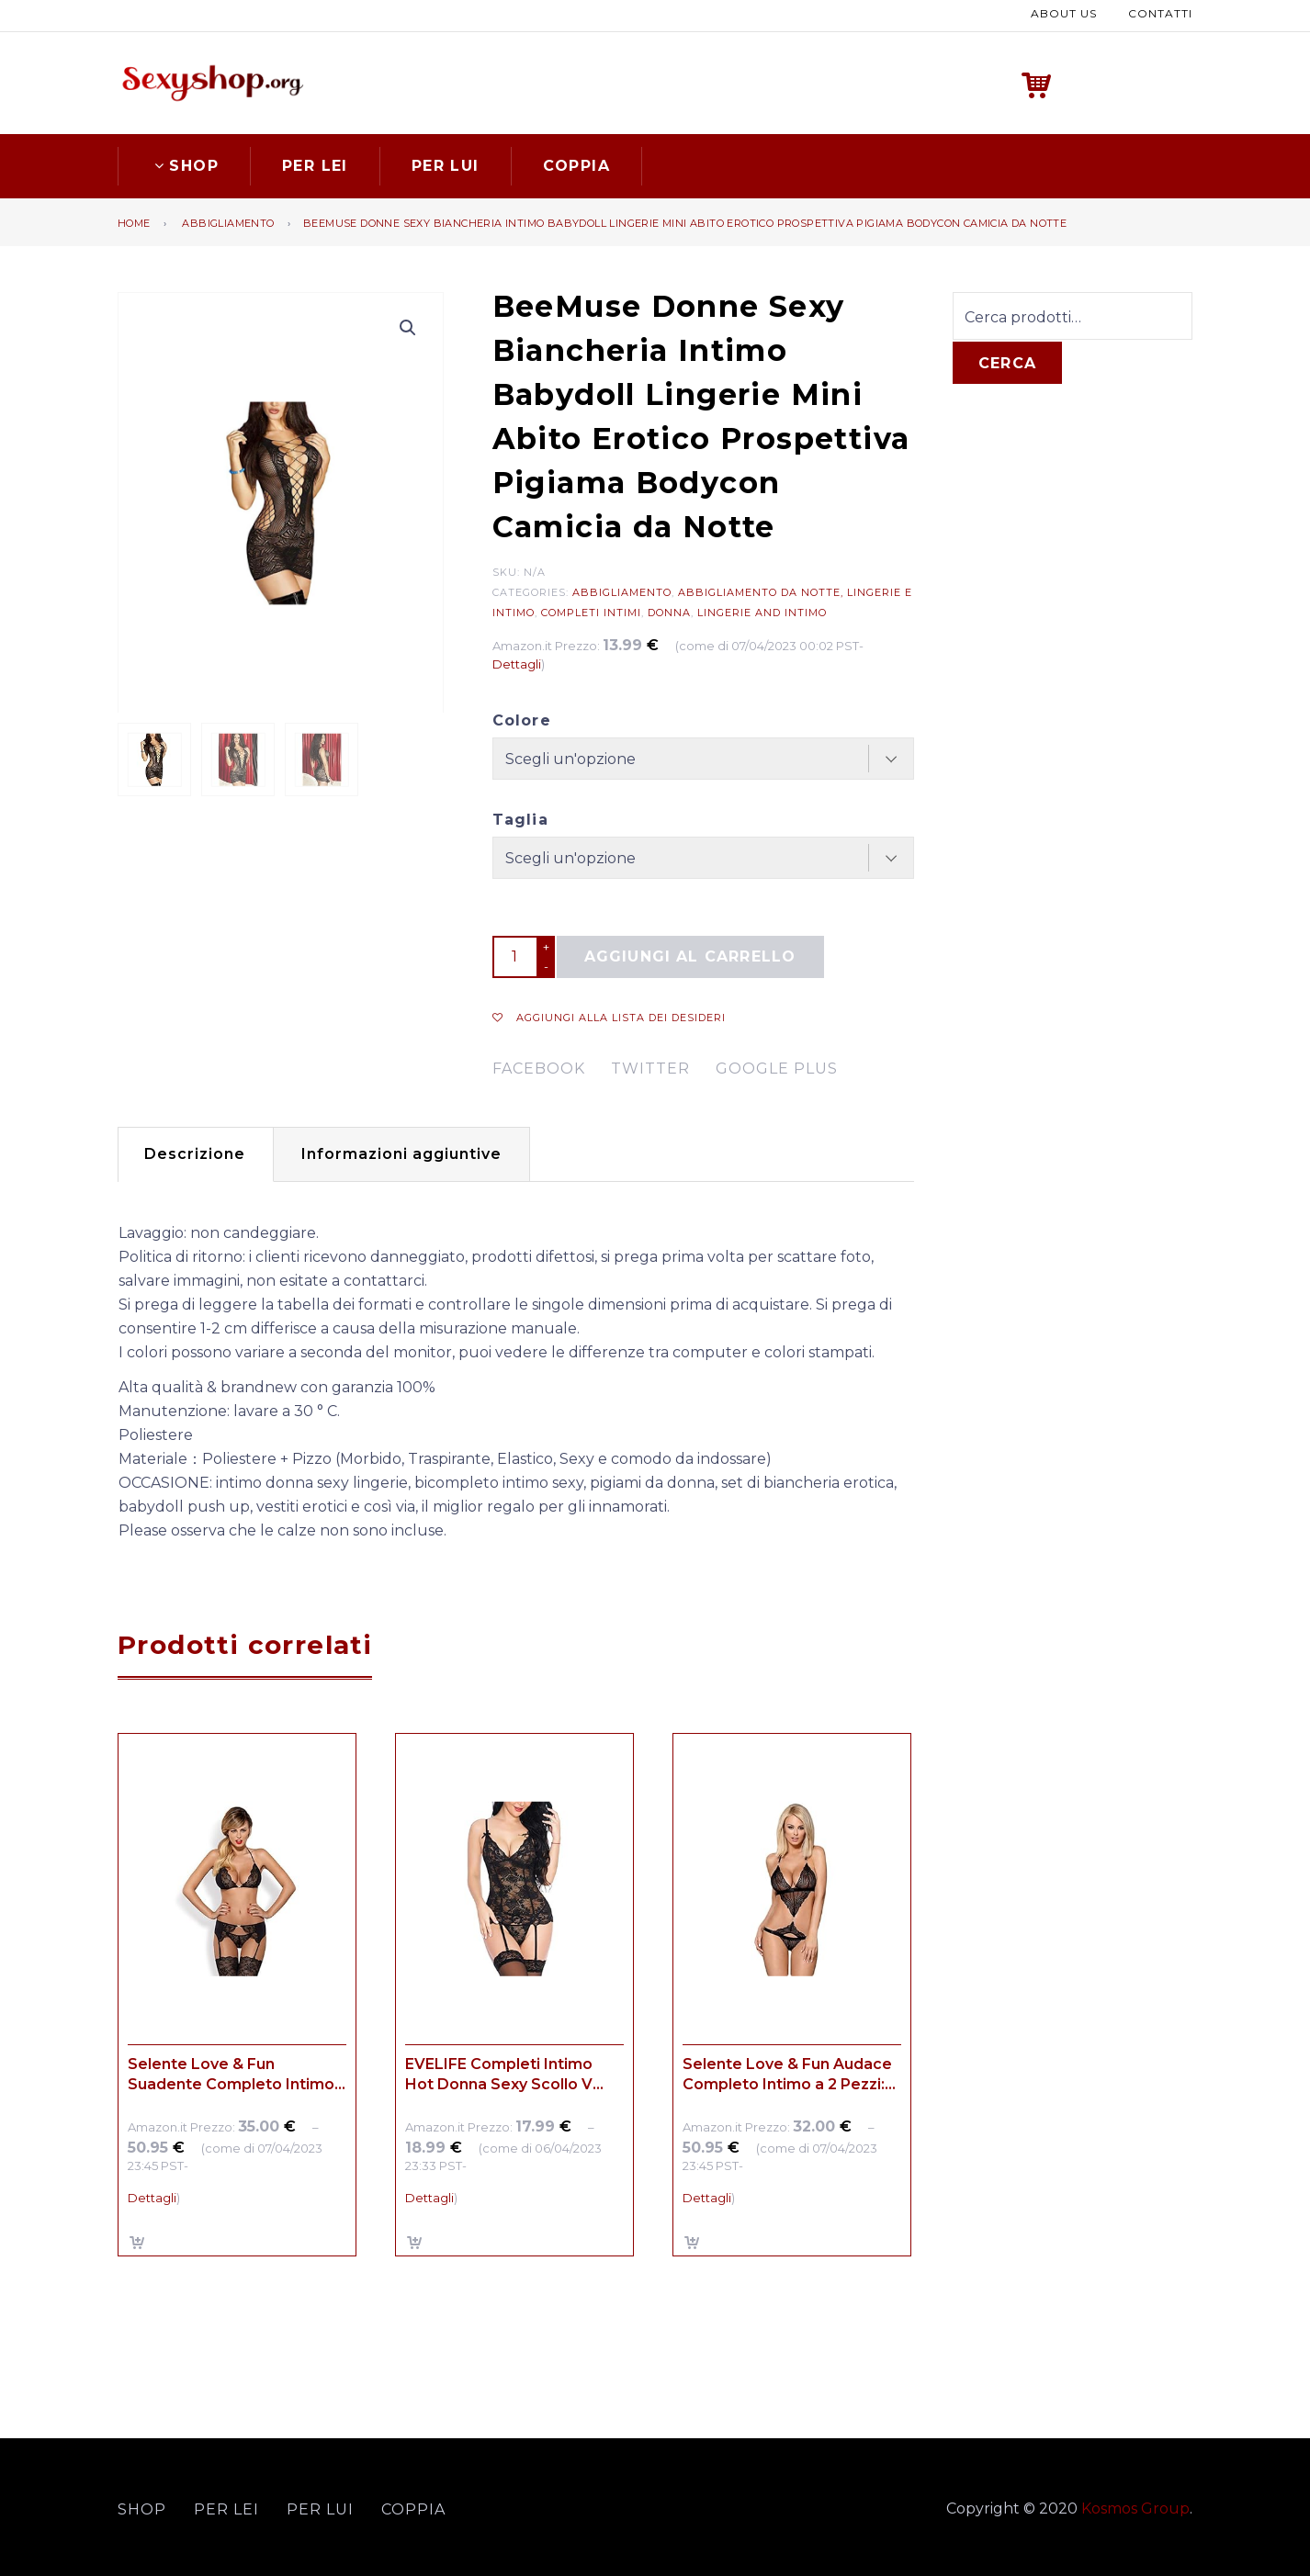 This screenshot has width=1310, height=2576. I want to click on BeeMuse Donne Sexy Biancheria Intimo Babydoll Lingerie Mini Abito Erotico Prospettiva Pigiama Bodycon Camicia da Notte, so click(685, 223).